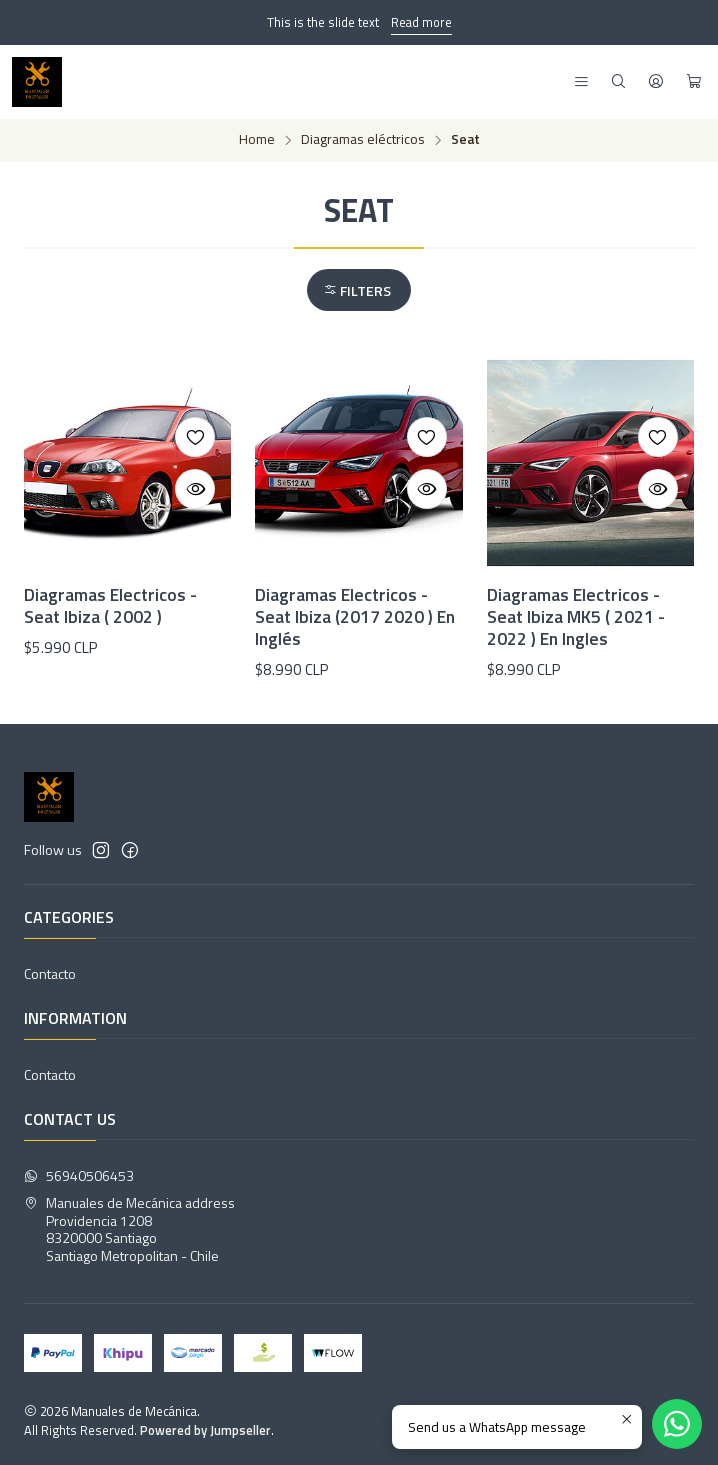  I want to click on Powered by Jumpseller, so click(205, 1430).